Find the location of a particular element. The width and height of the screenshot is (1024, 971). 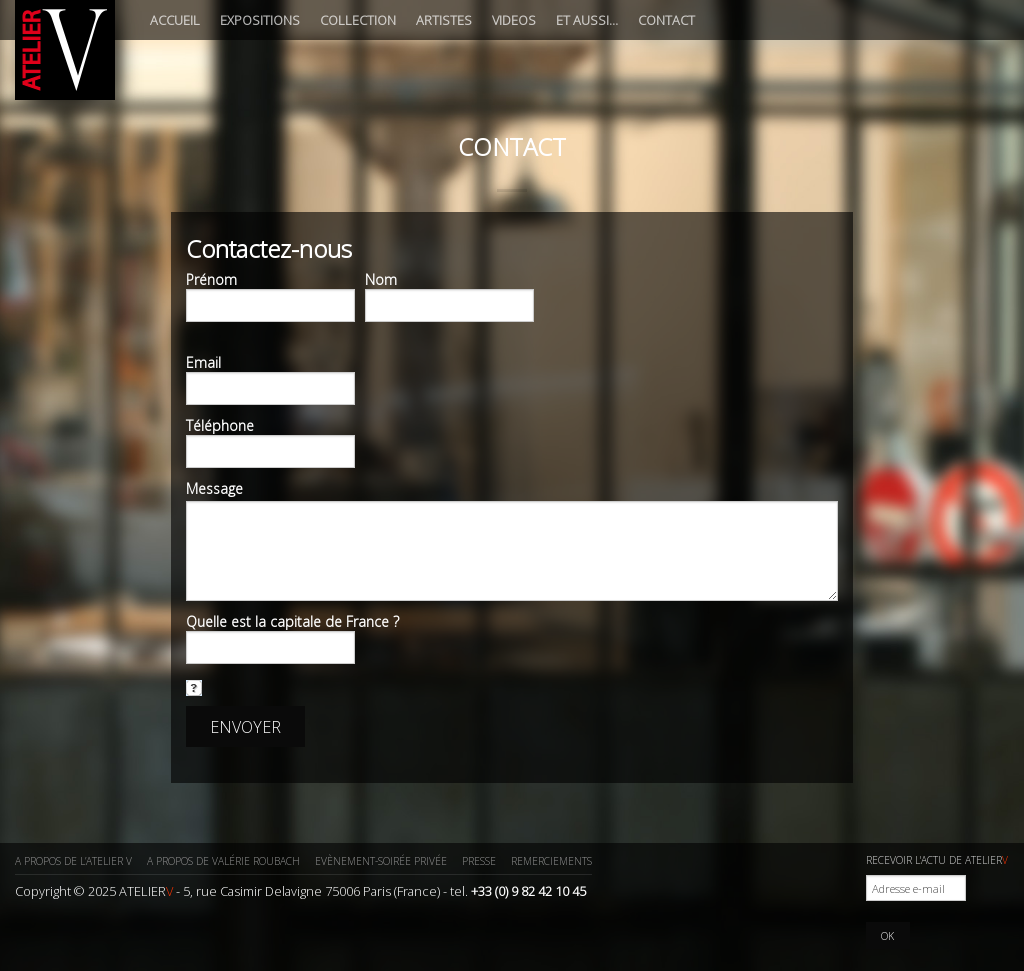

Presse is located at coordinates (479, 861).